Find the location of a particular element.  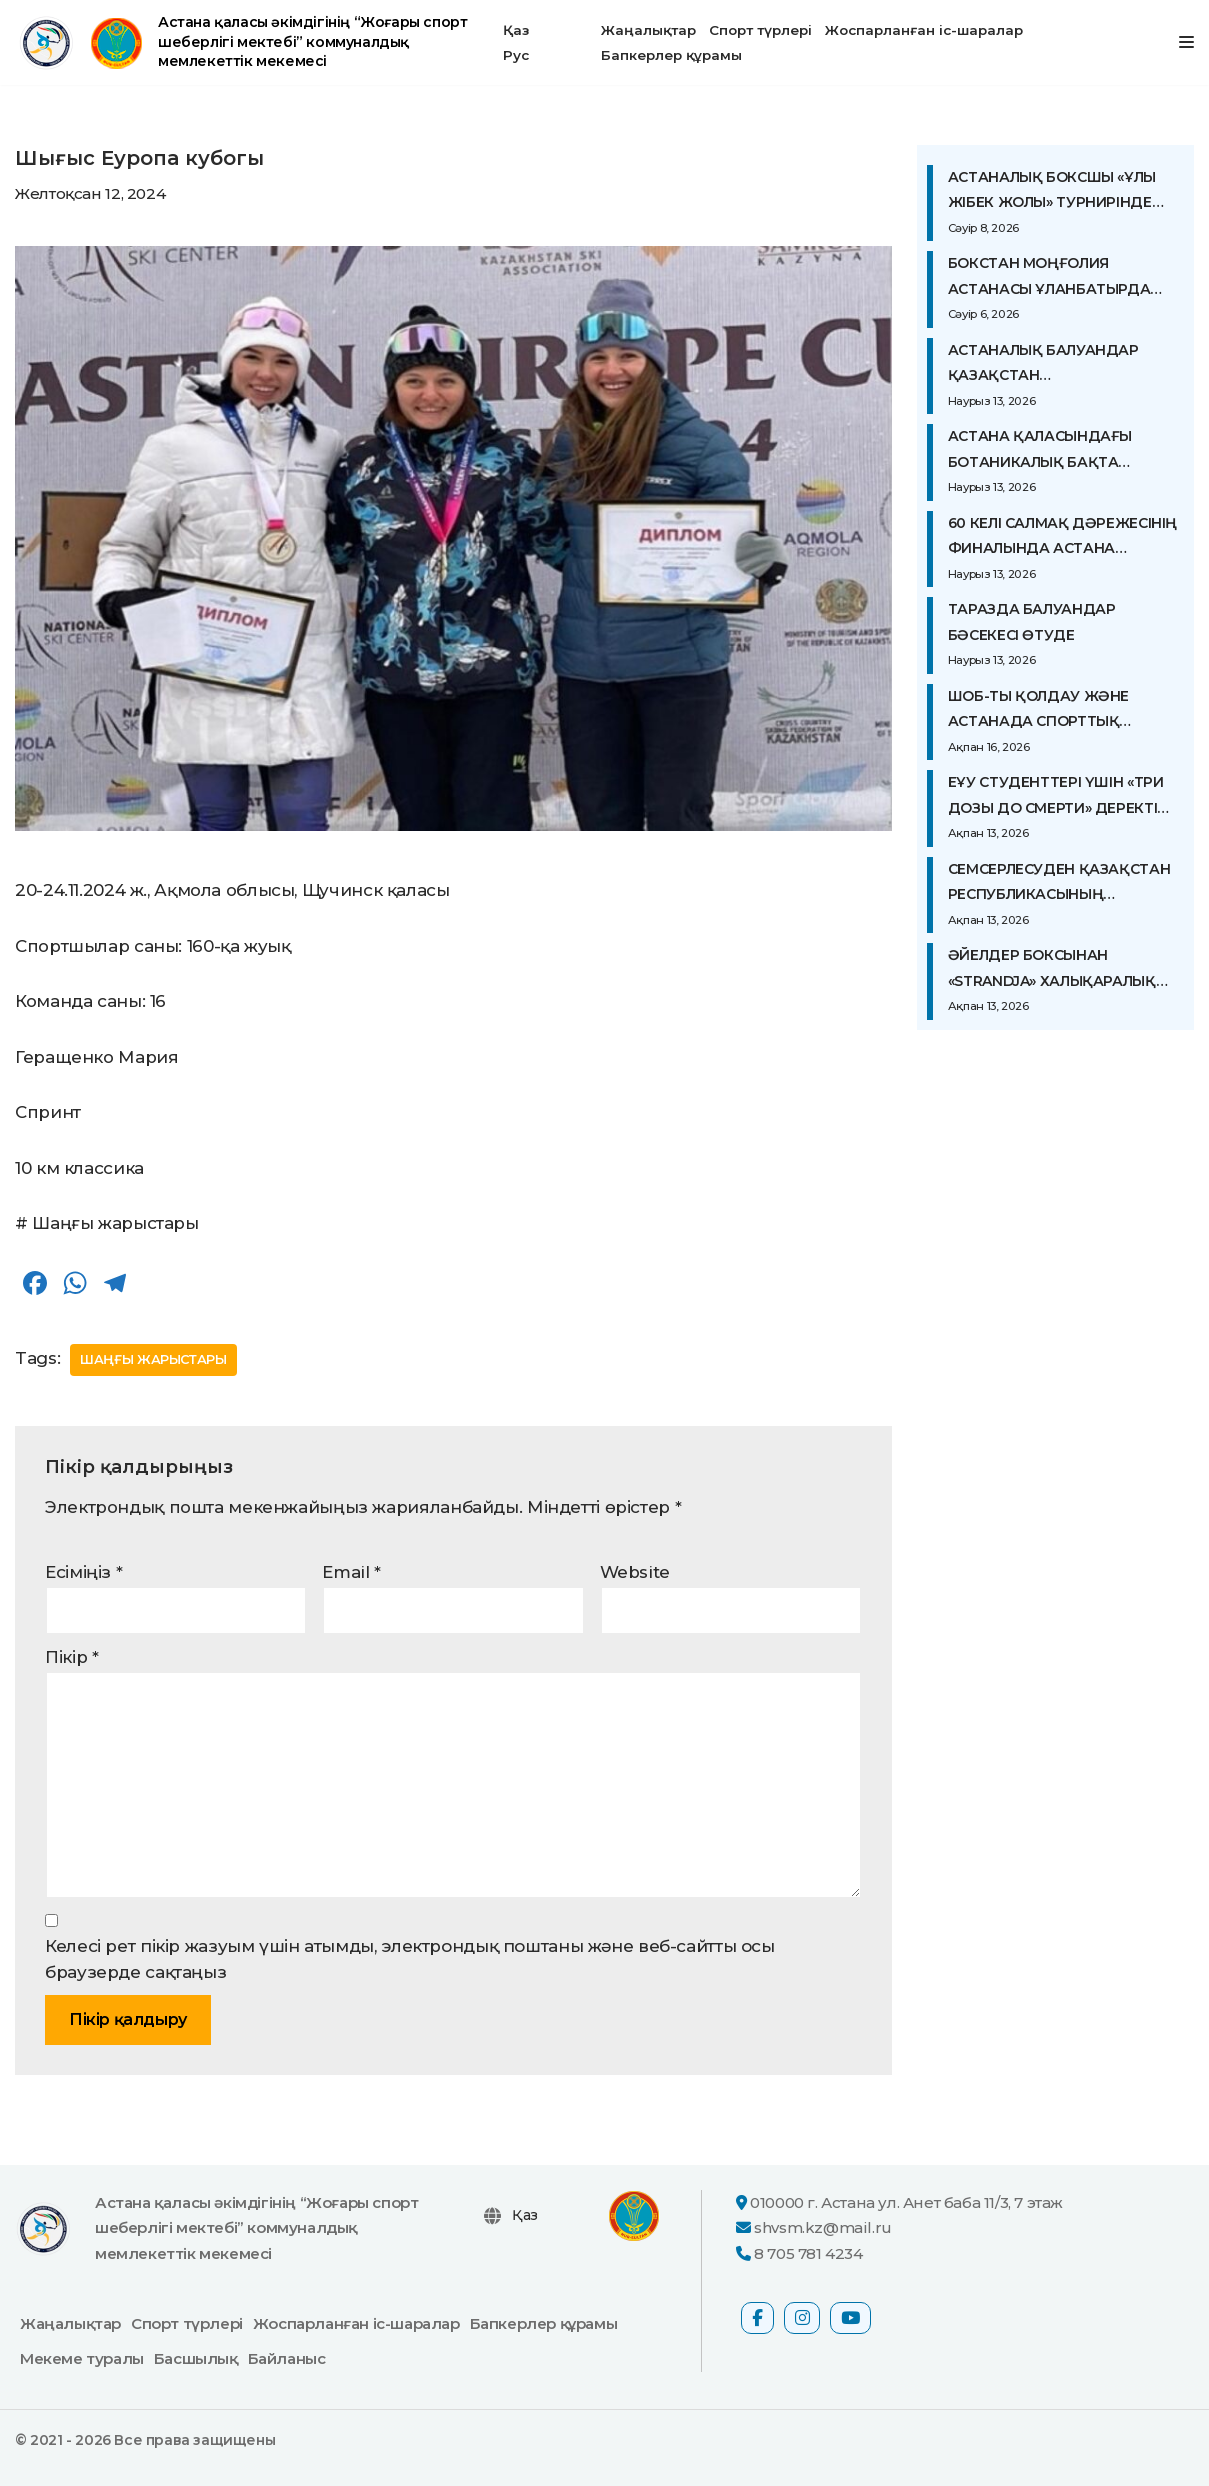

Мекеме туралы is located at coordinates (82, 2358).